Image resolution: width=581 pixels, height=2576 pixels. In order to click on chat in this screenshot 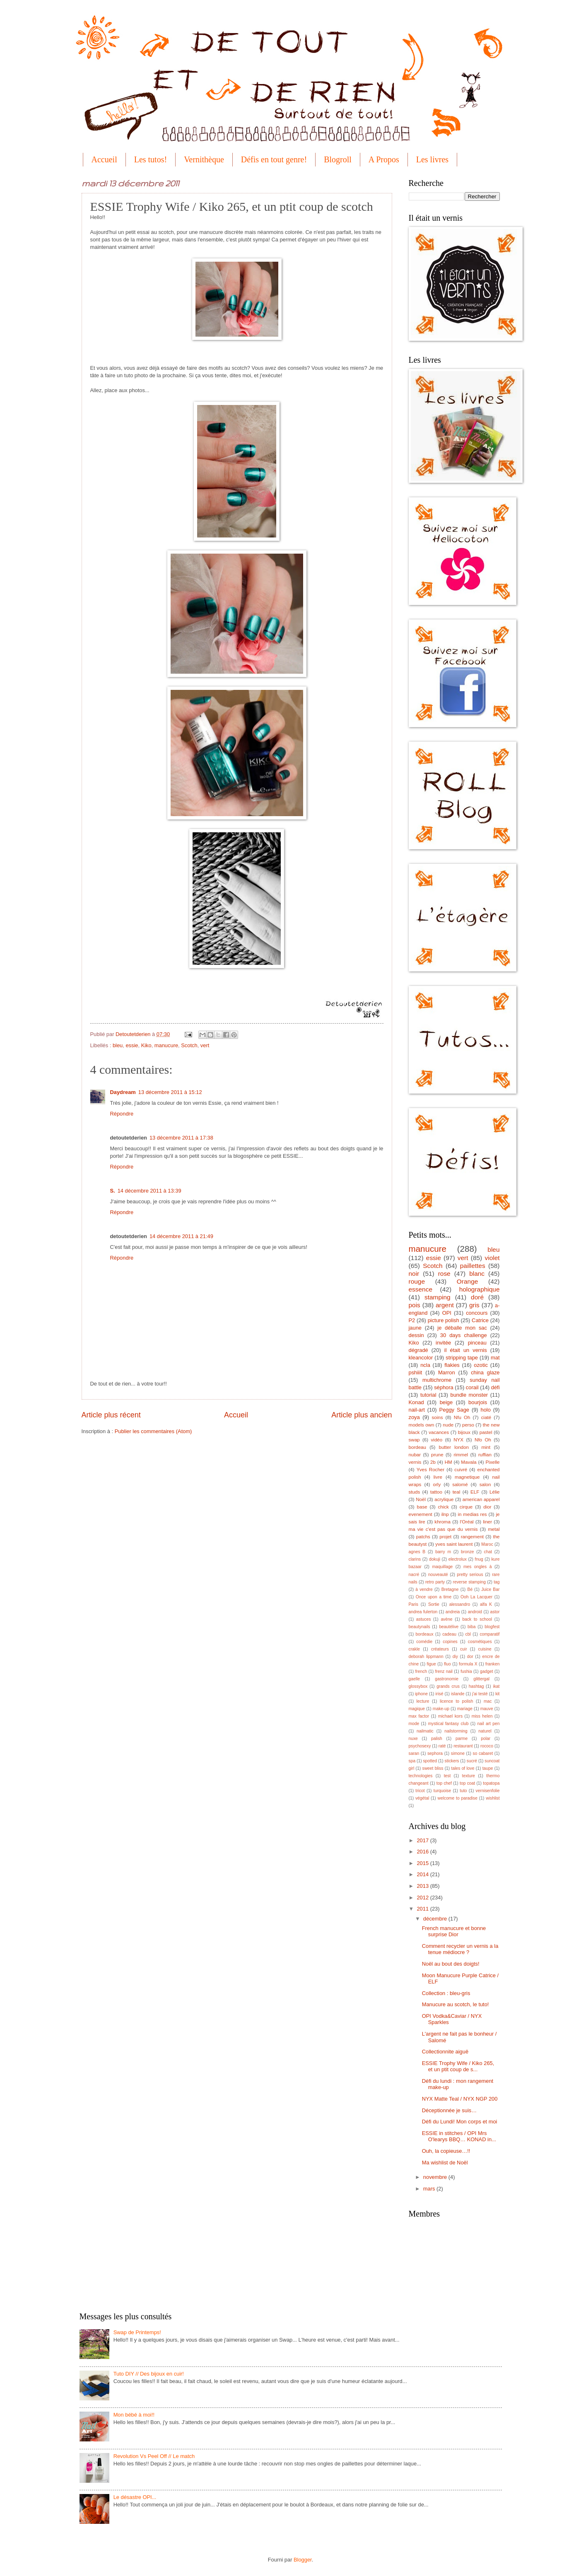, I will do `click(488, 1551)`.